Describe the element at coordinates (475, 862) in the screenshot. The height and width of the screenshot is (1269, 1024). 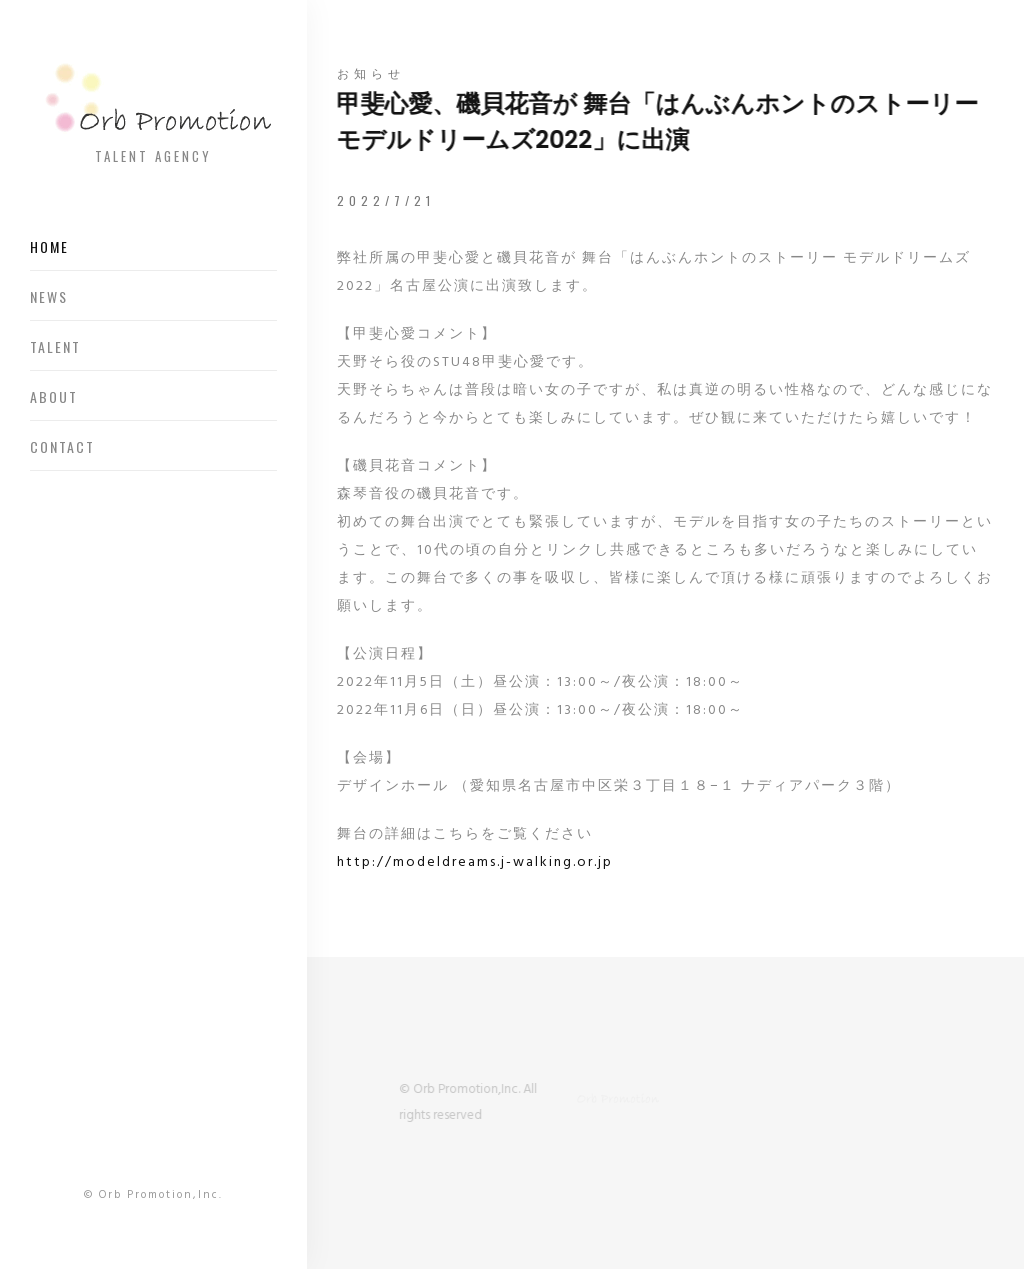
I see `http://modeldreams.j-walking.or.jp` at that location.